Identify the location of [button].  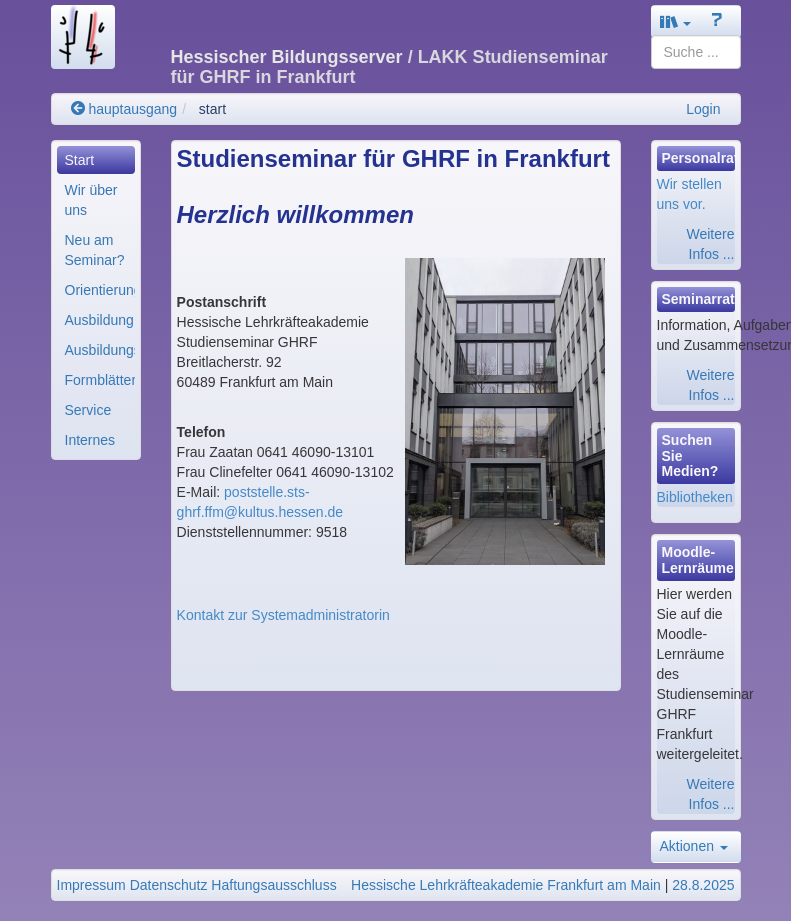
(676, 21).